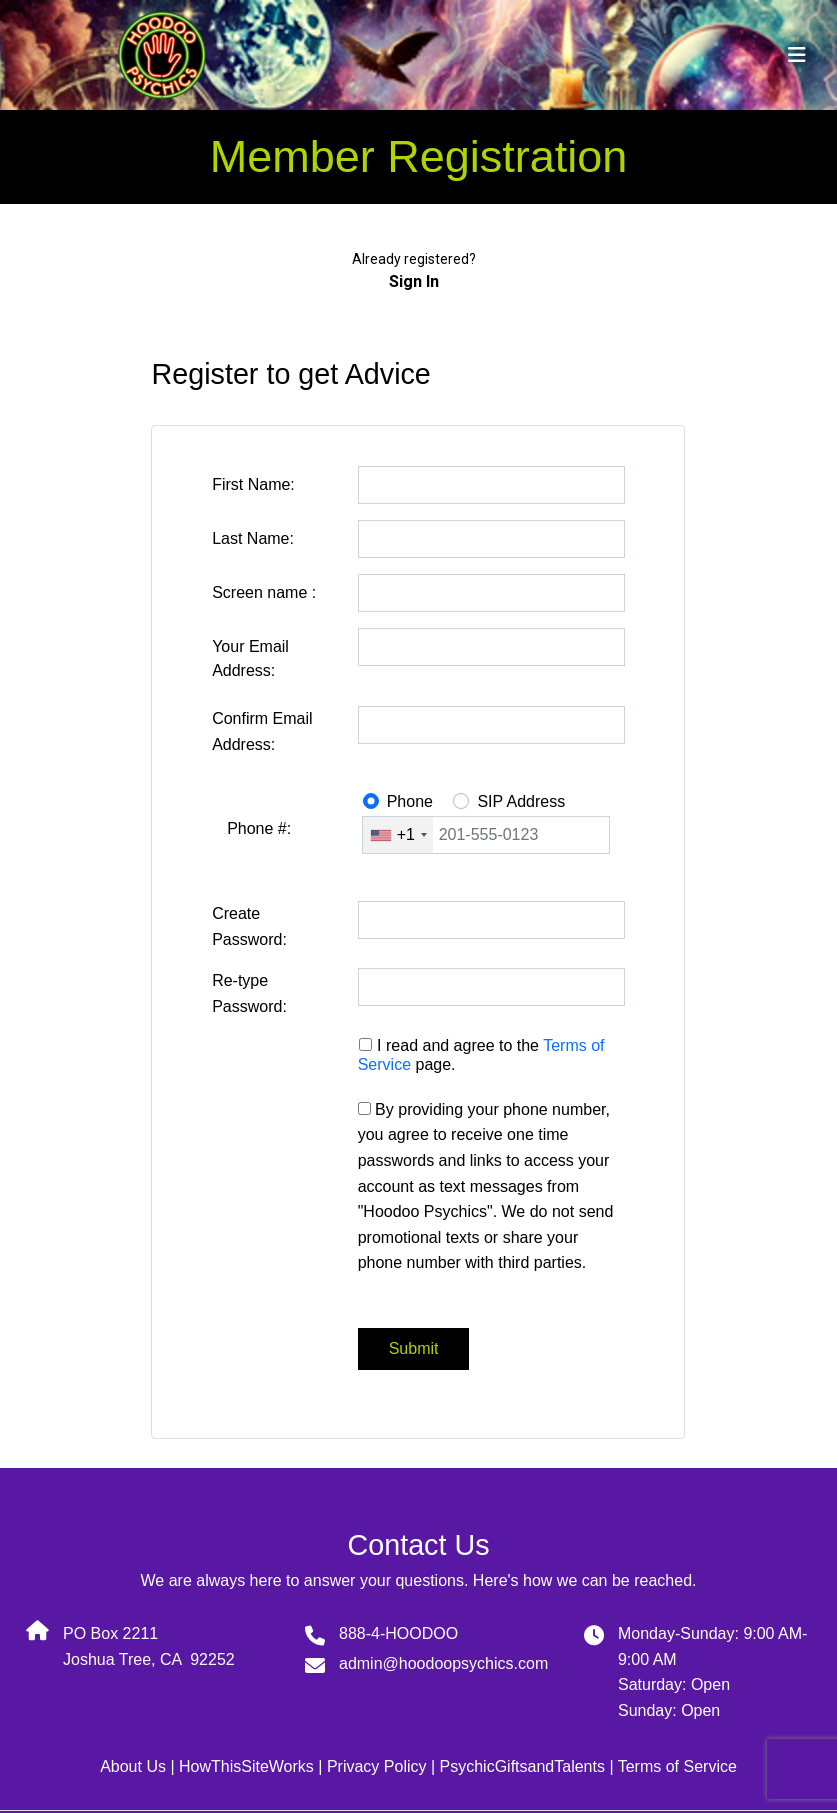  I want to click on [Toggle navigation], so click(797, 55).